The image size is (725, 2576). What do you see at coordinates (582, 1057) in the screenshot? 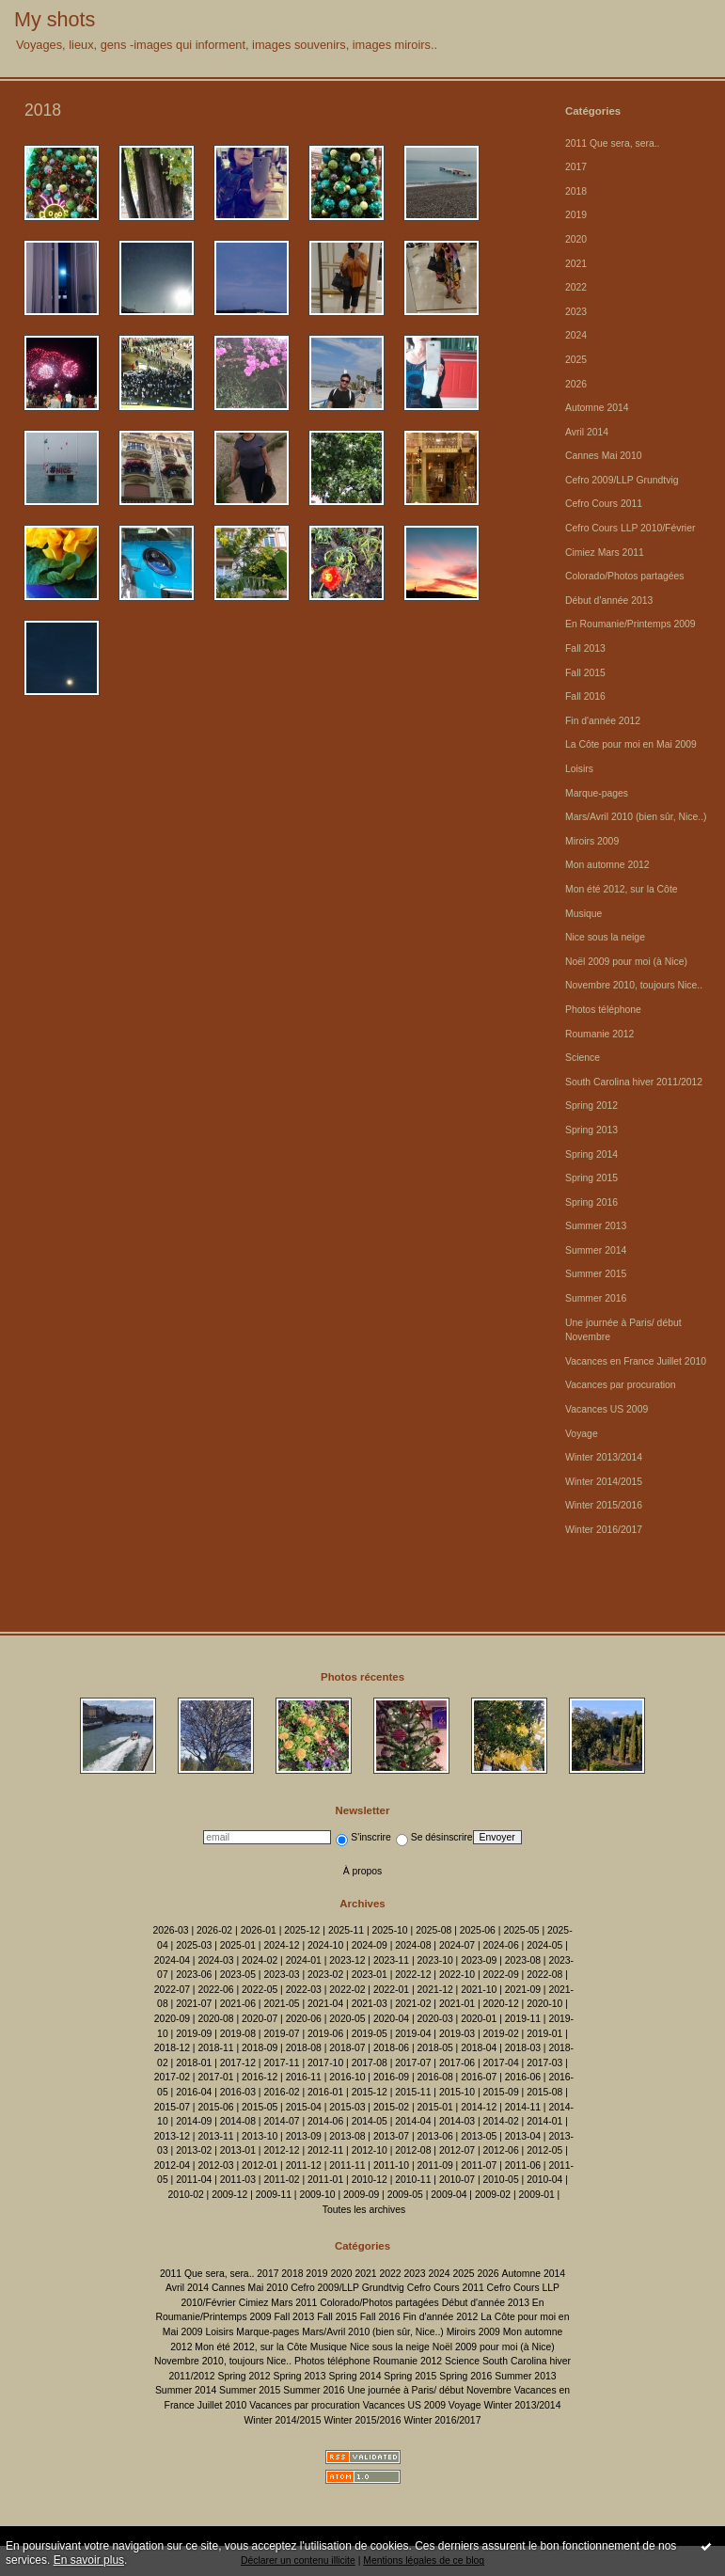
I see `Science` at bounding box center [582, 1057].